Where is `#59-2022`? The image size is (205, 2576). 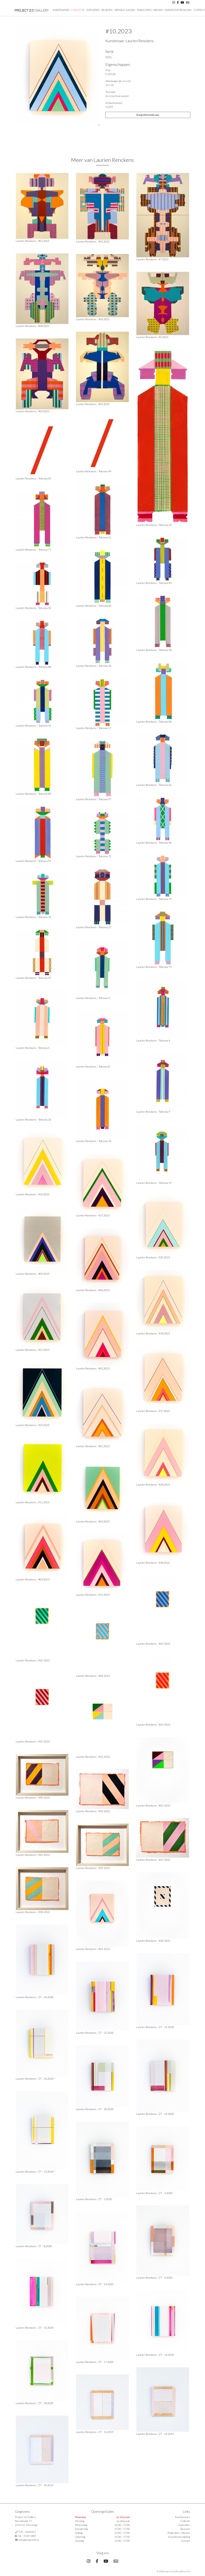 #59-2022 is located at coordinates (44, 1741).